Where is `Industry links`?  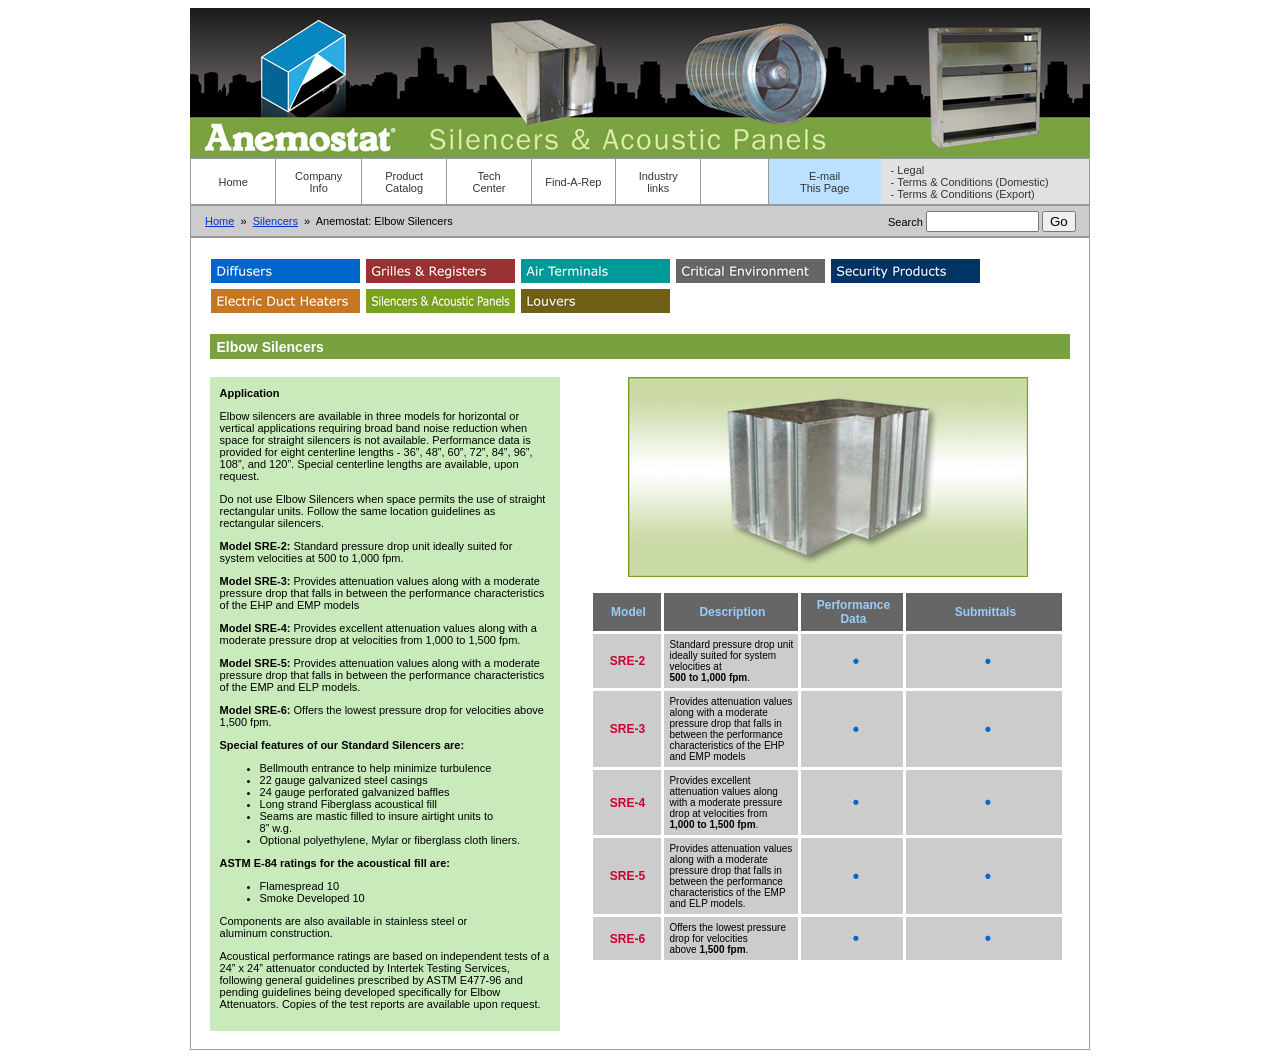
Industry links is located at coordinates (658, 182).